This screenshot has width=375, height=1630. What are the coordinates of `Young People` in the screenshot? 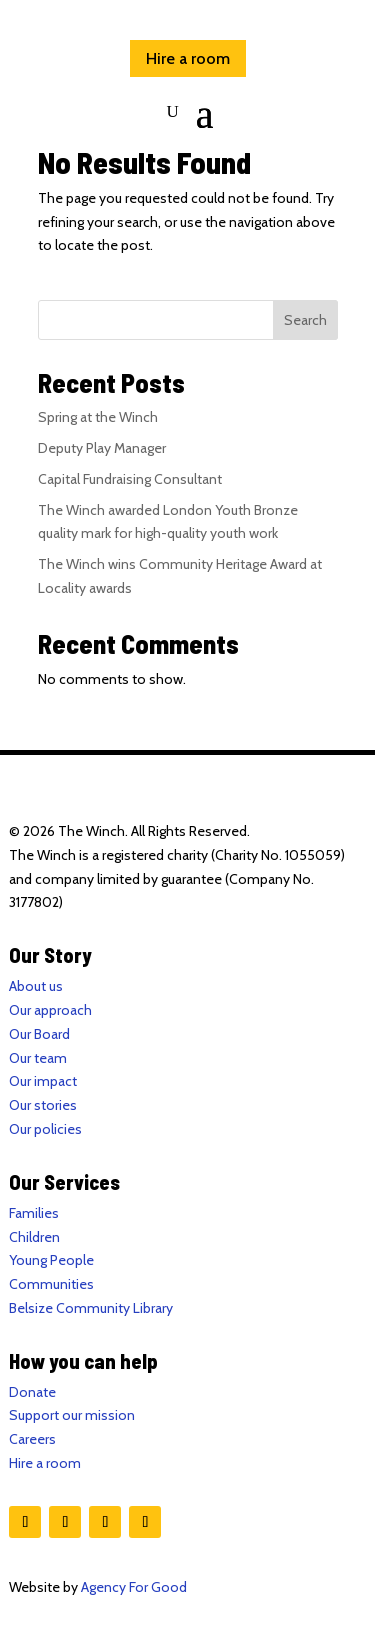 It's located at (51, 1260).